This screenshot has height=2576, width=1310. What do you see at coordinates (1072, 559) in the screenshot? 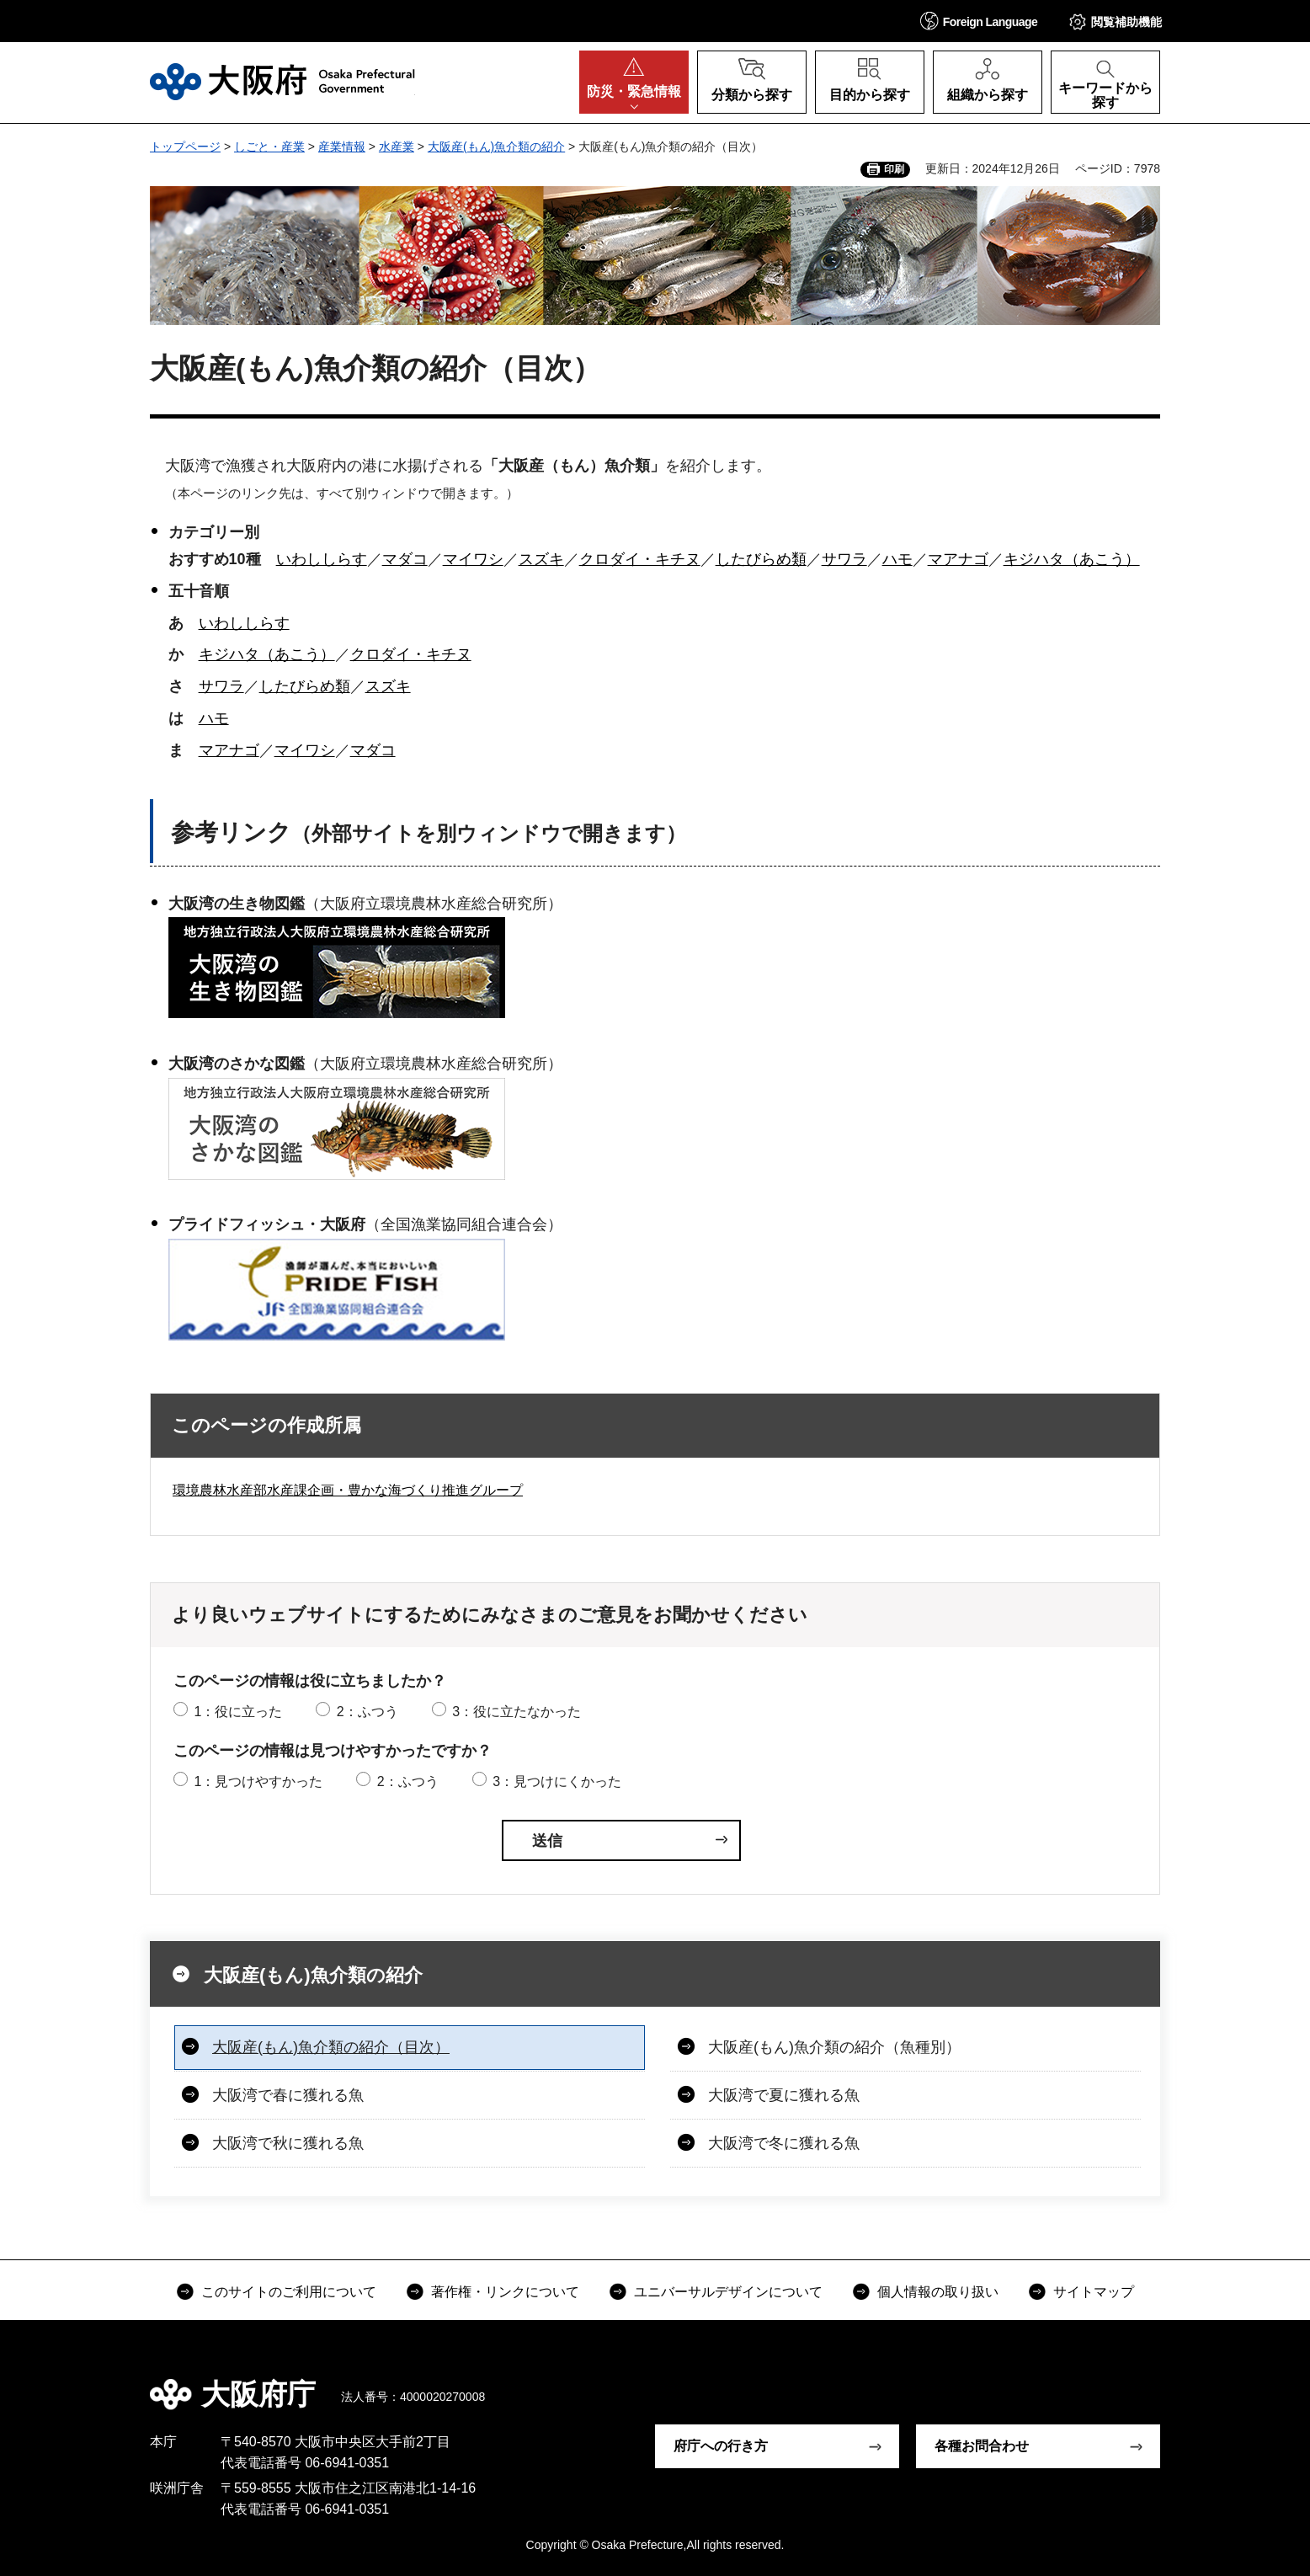
I see `キジハタ（あこう）` at bounding box center [1072, 559].